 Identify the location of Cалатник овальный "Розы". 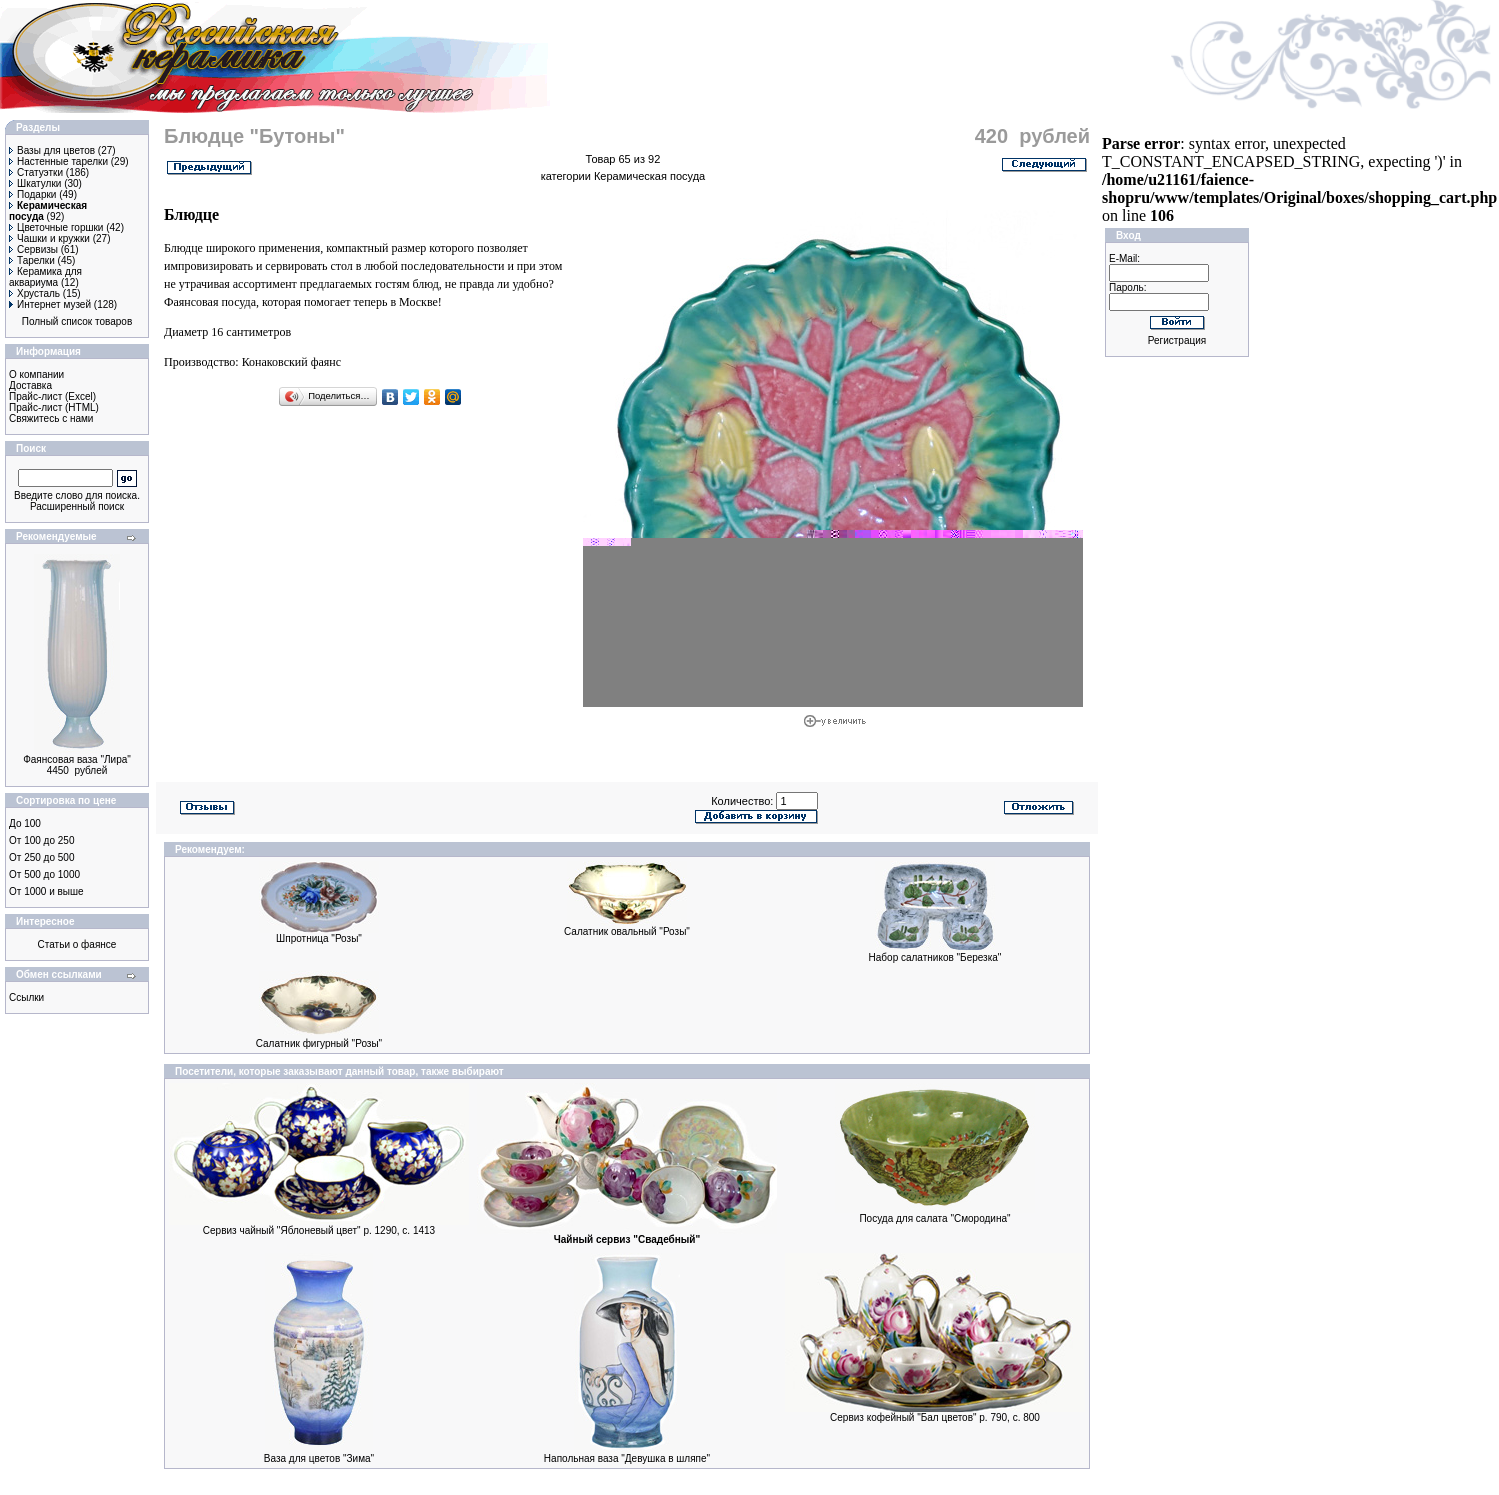
(627, 931).